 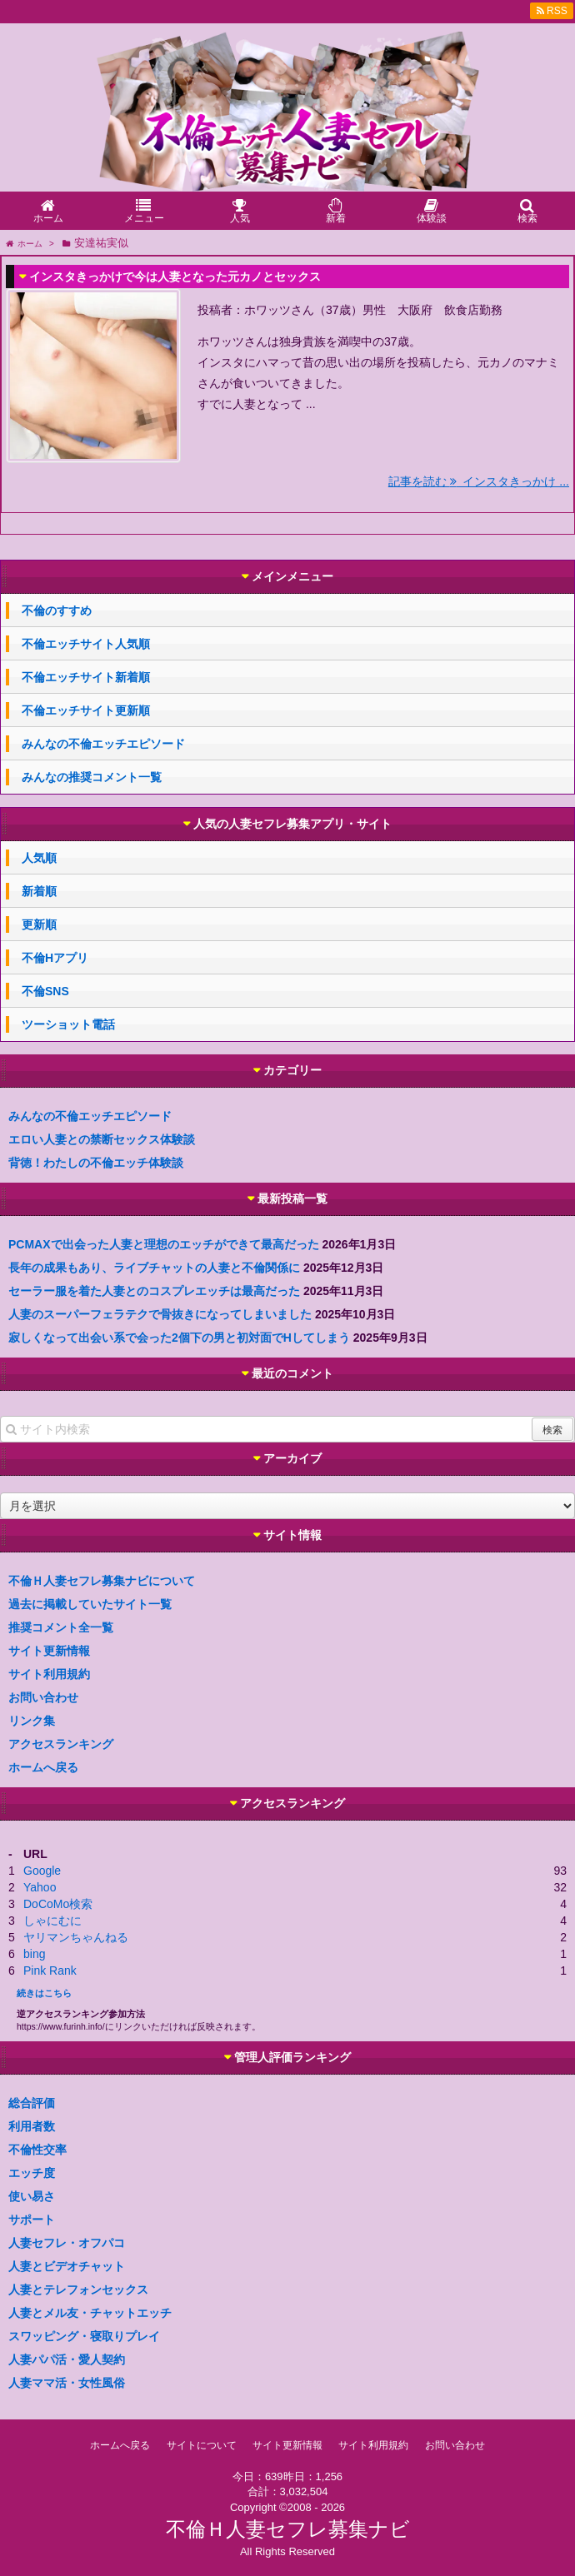 What do you see at coordinates (31, 2219) in the screenshot?
I see `サポート` at bounding box center [31, 2219].